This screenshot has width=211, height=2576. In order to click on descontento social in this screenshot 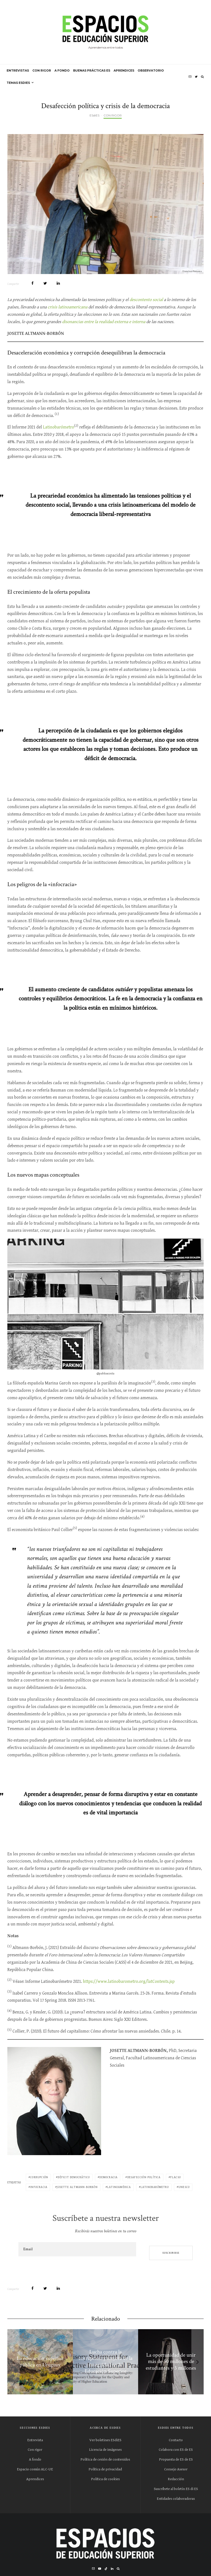, I will do `click(147, 299)`.